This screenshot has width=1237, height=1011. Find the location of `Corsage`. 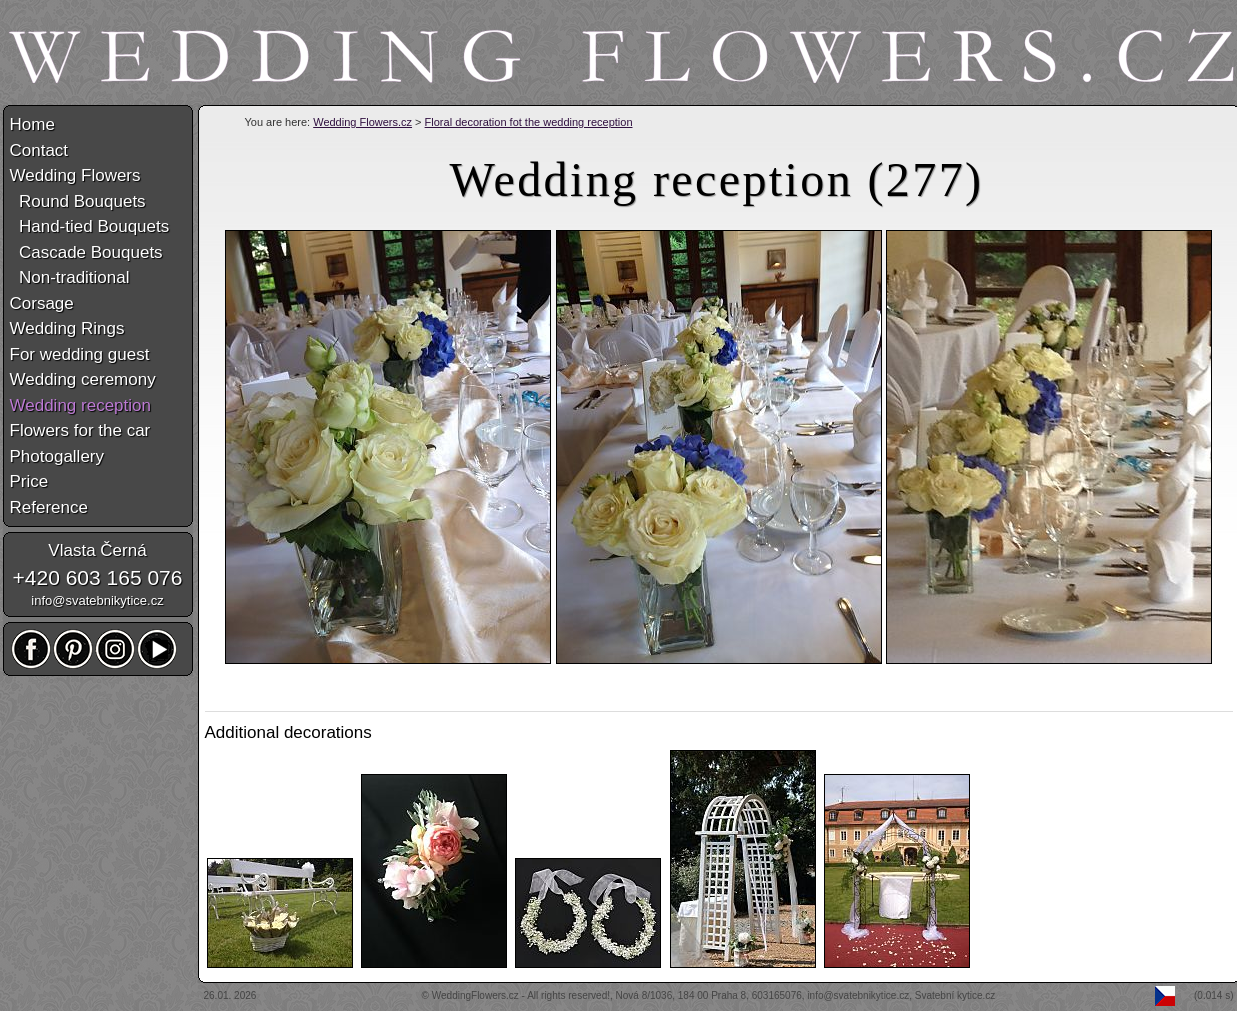

Corsage is located at coordinates (42, 303).